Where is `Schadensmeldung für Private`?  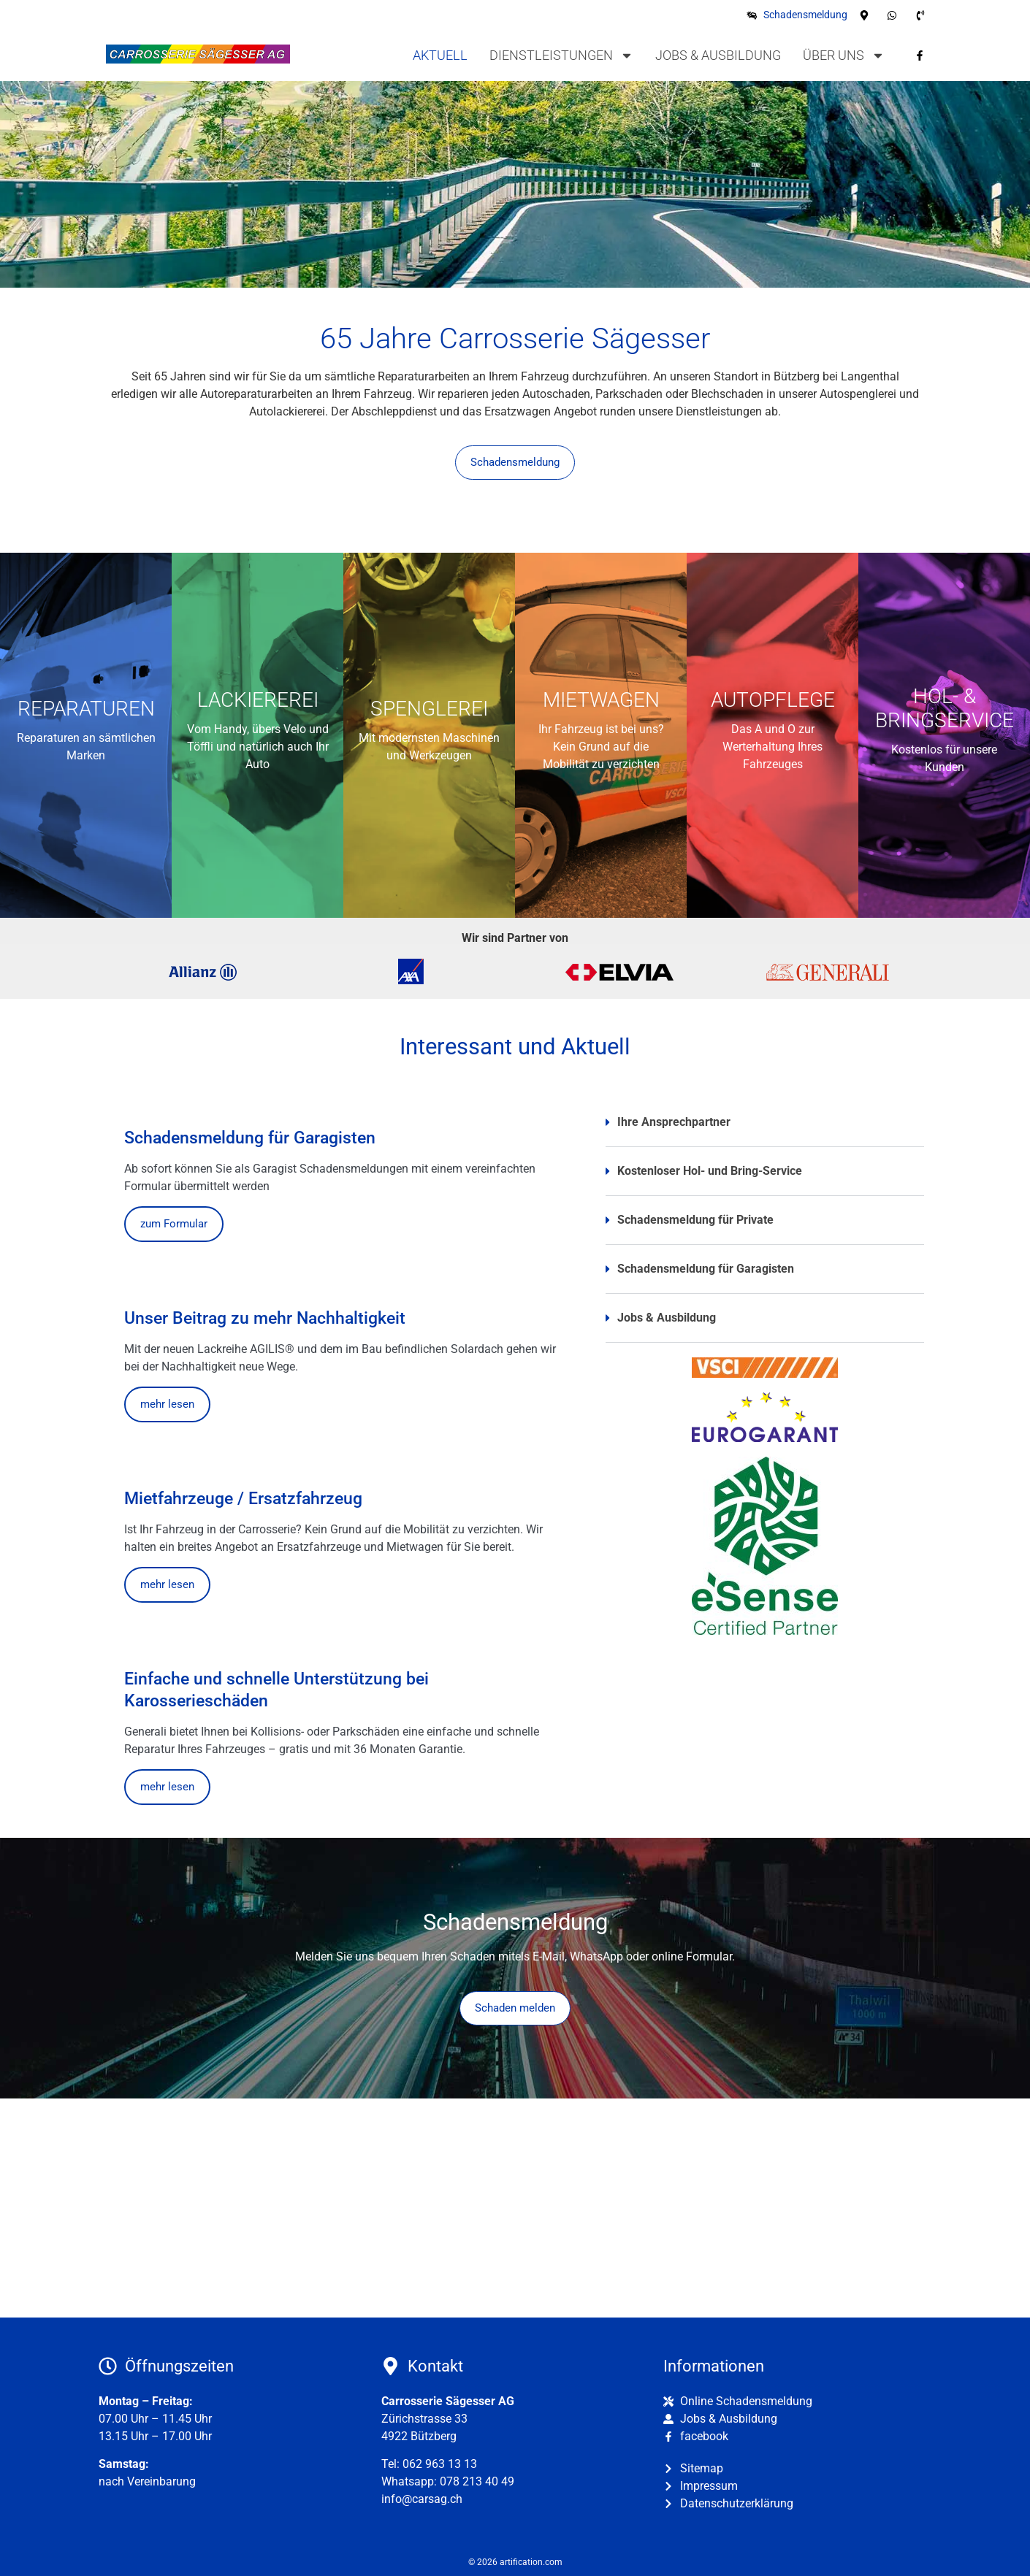
Schadensmeldung für Private is located at coordinates (695, 1220).